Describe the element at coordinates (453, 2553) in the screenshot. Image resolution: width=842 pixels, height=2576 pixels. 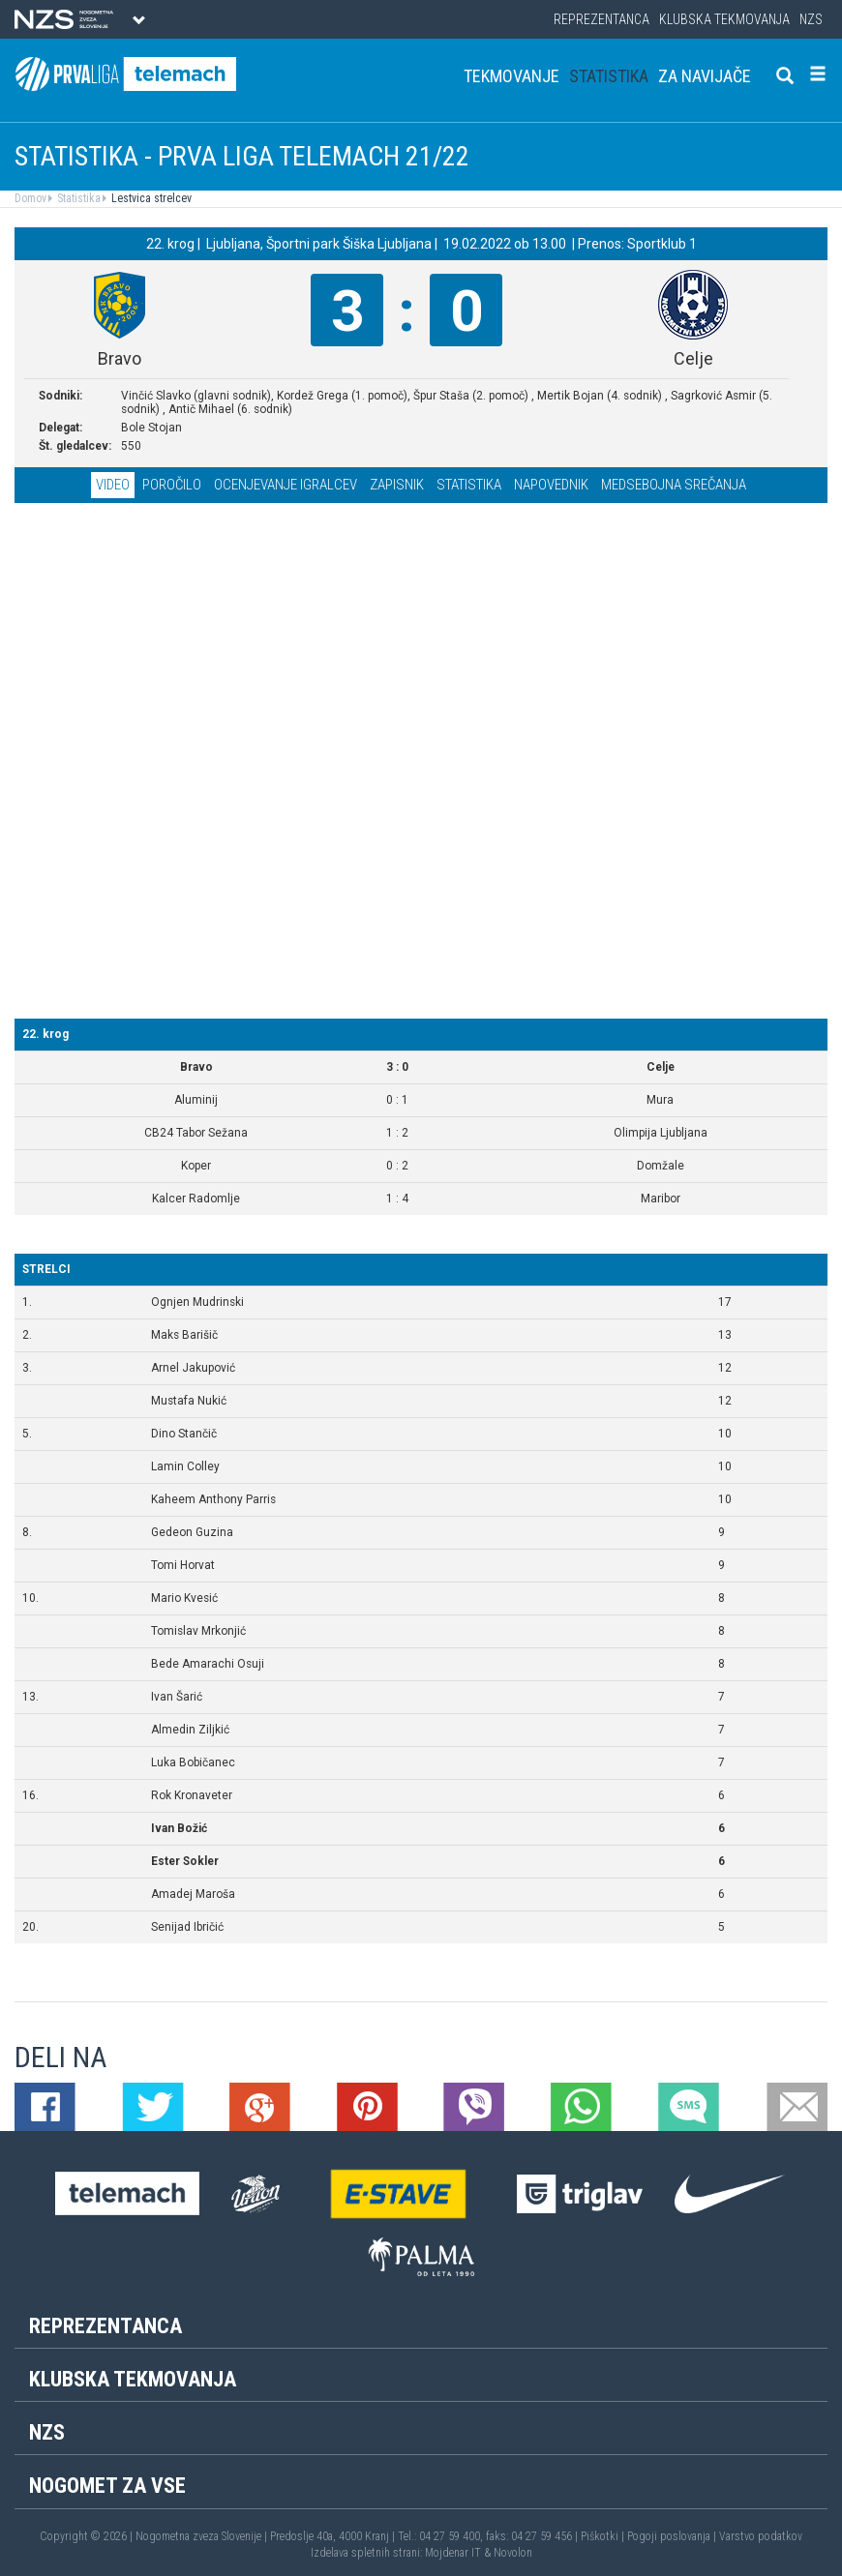
I see `Mojdenar IT` at that location.